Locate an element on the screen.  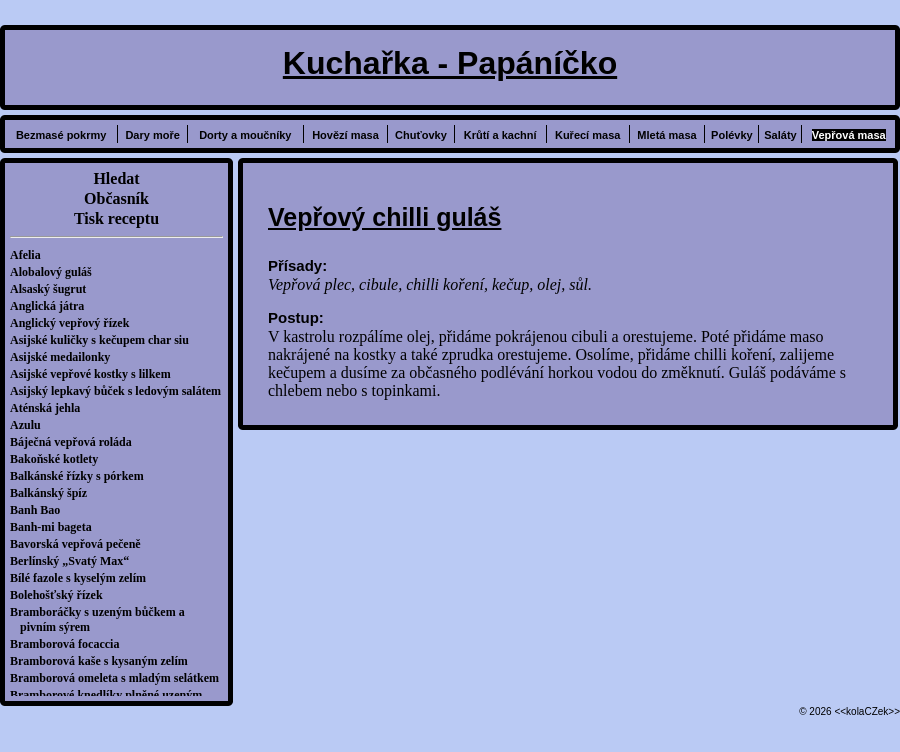
Bramborová omeleta s mladým selátkem is located at coordinates (119, 678).